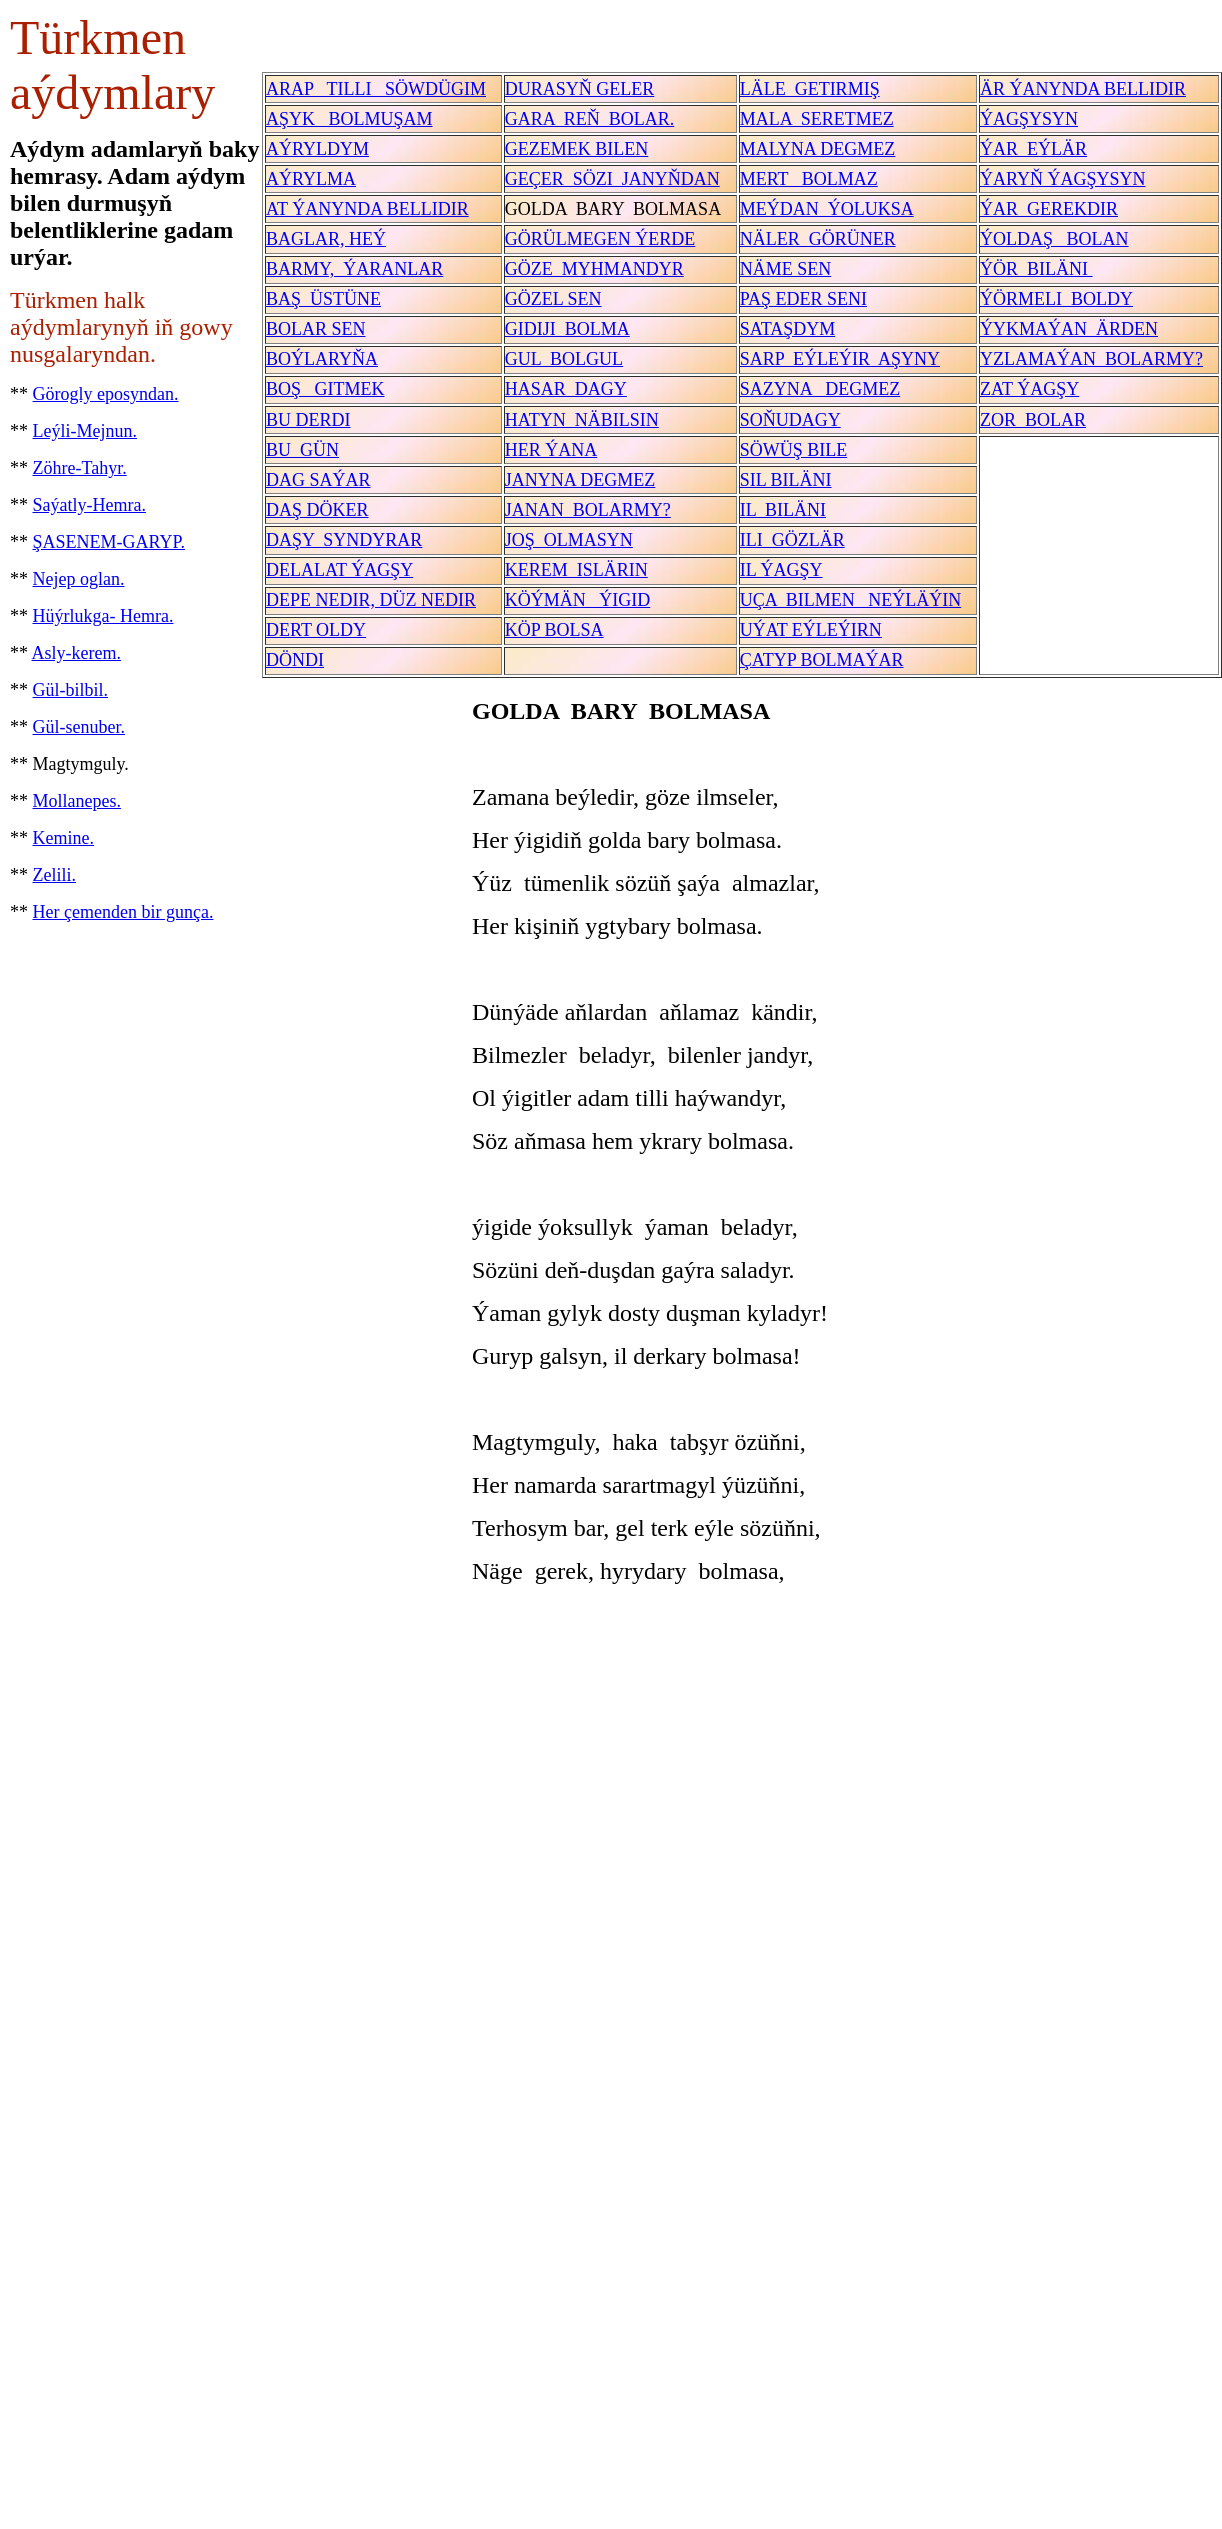  What do you see at coordinates (1036, 269) in the screenshot?
I see `ÝÖR BILÄNI` at bounding box center [1036, 269].